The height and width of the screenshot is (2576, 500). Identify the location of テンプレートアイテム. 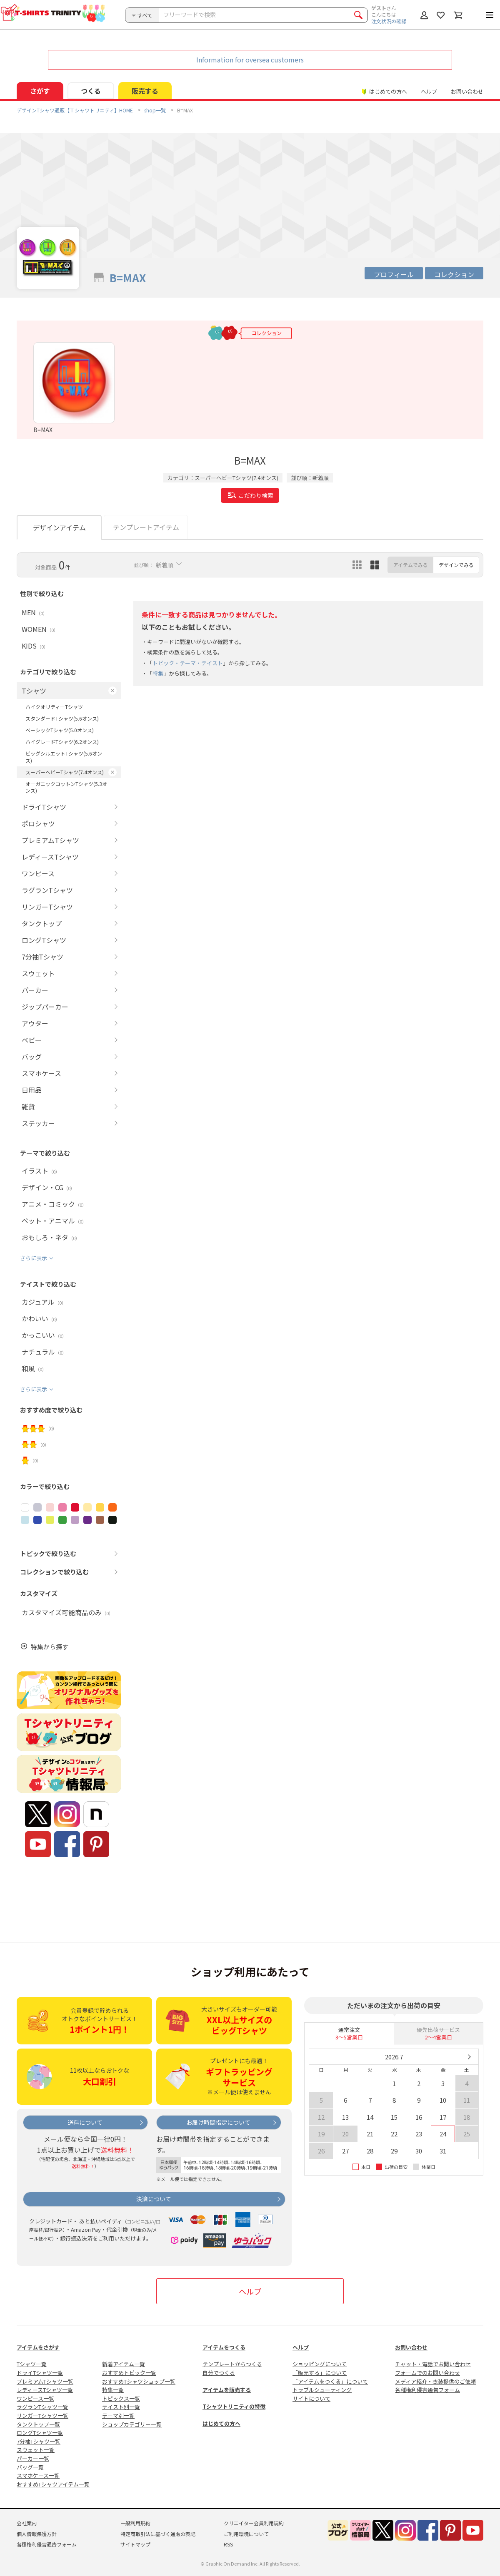
(146, 527).